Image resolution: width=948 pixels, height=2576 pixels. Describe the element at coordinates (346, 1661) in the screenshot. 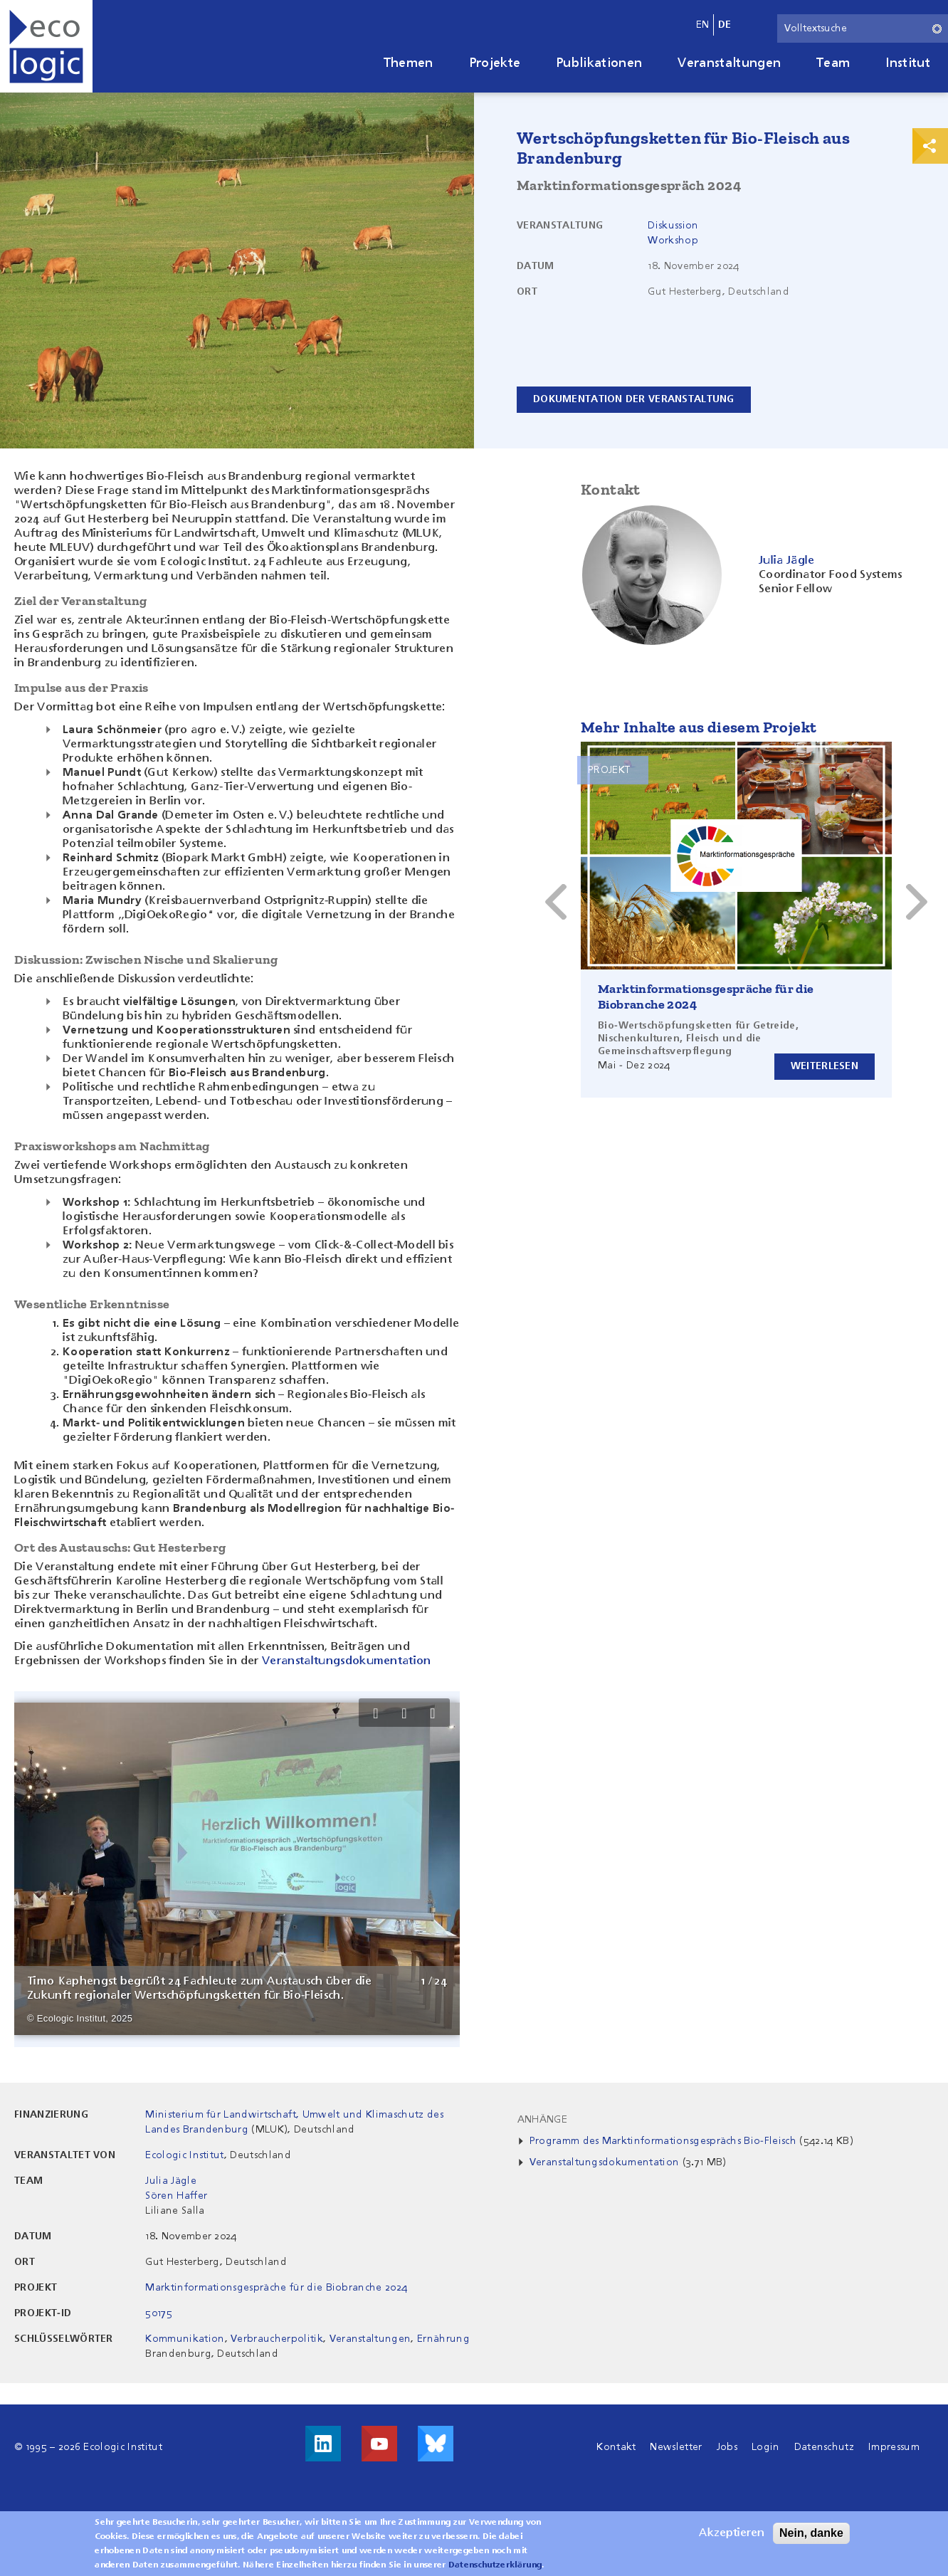

I see `Veranstaltungsdokumentation` at that location.